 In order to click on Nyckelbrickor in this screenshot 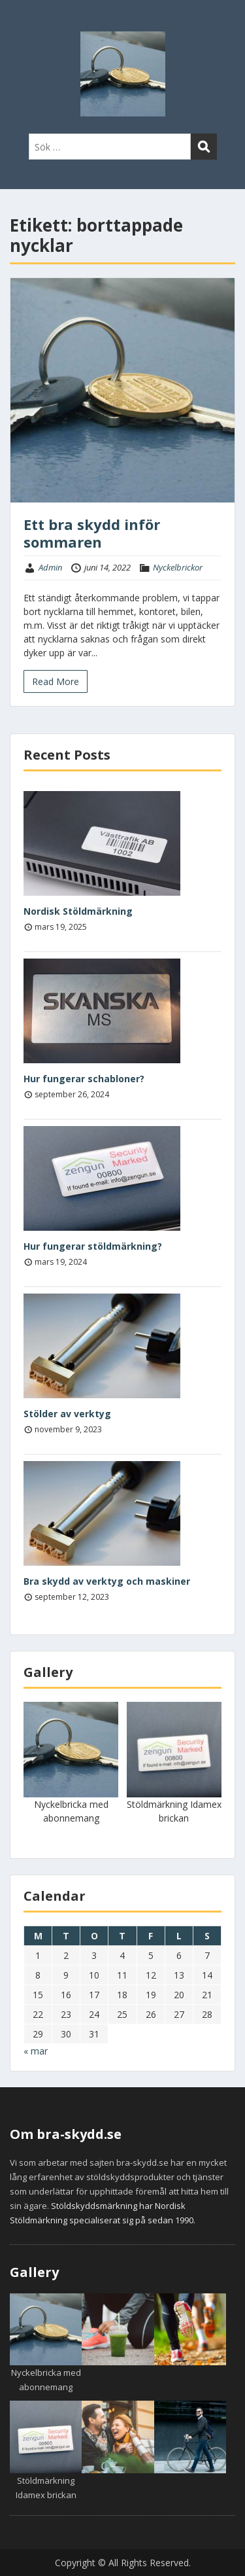, I will do `click(178, 567)`.